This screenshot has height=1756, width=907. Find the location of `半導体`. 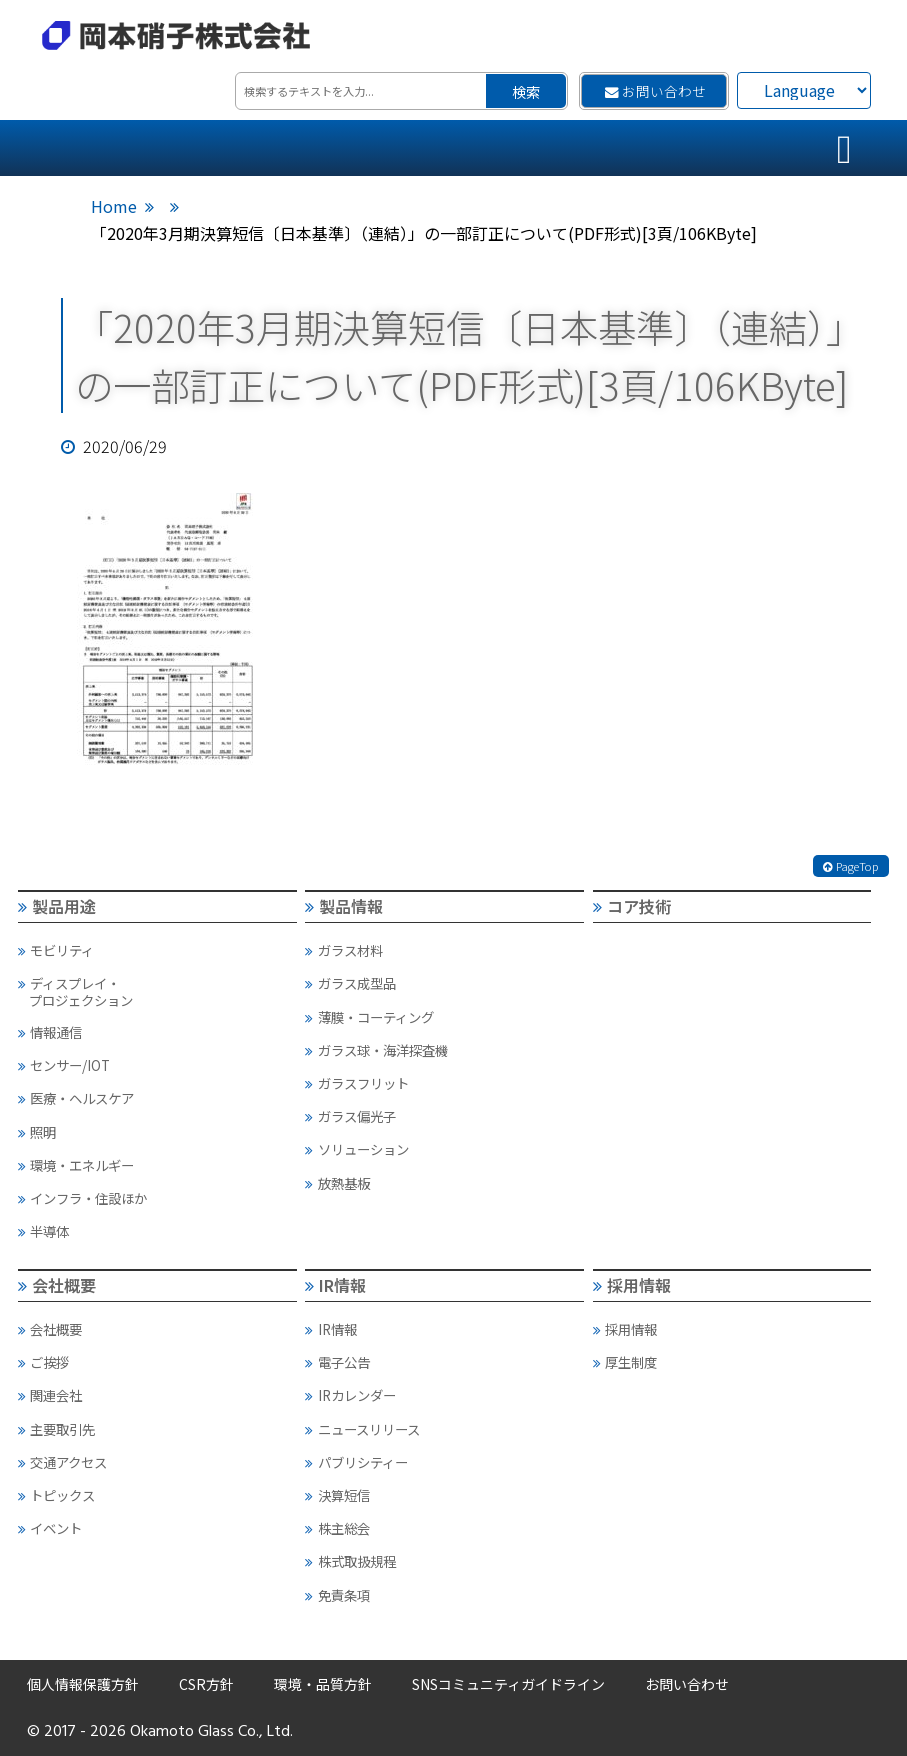

半導体 is located at coordinates (43, 1231).